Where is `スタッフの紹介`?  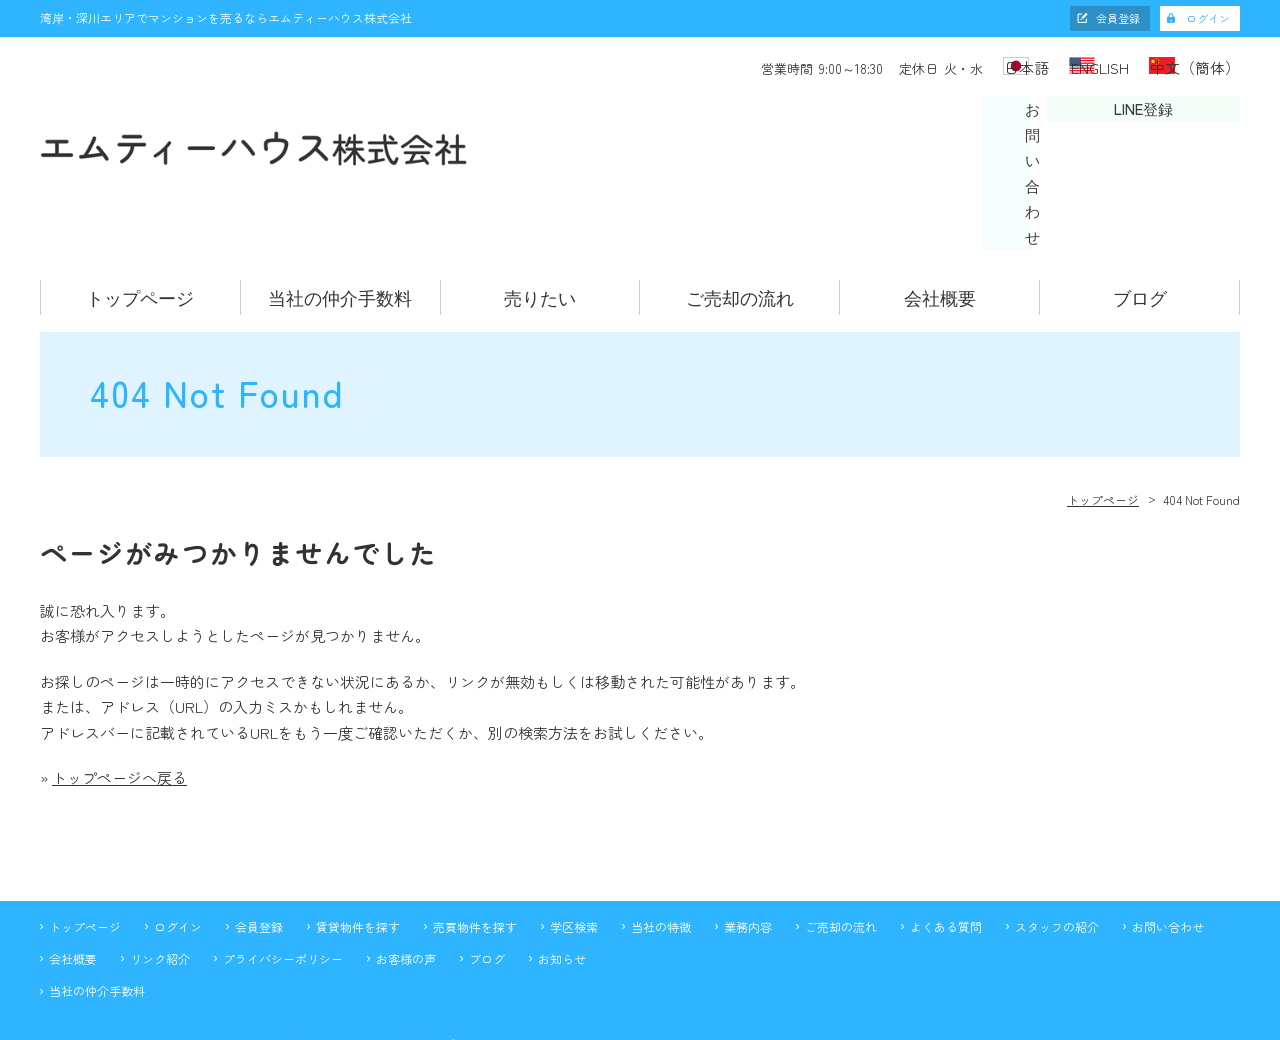
スタッフの紹介 is located at coordinates (1057, 824).